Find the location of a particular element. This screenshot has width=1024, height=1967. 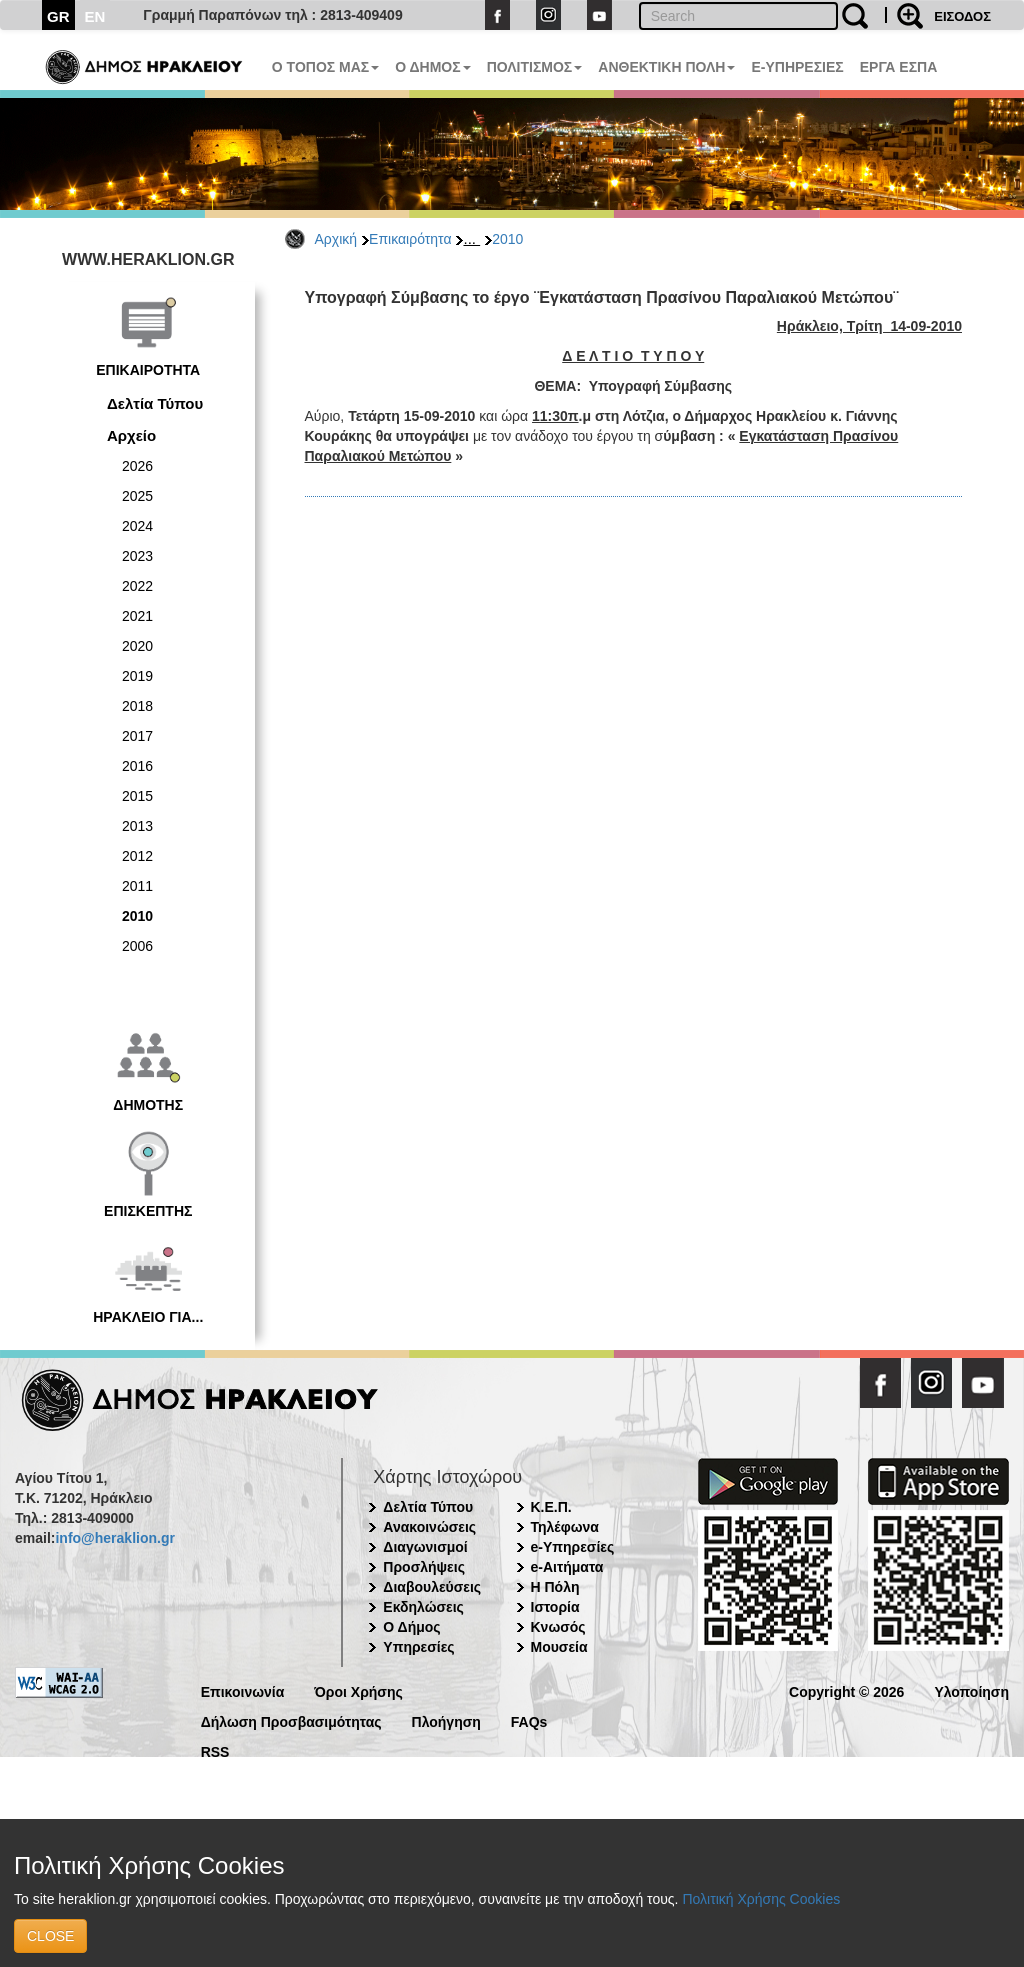

2018 is located at coordinates (137, 706).